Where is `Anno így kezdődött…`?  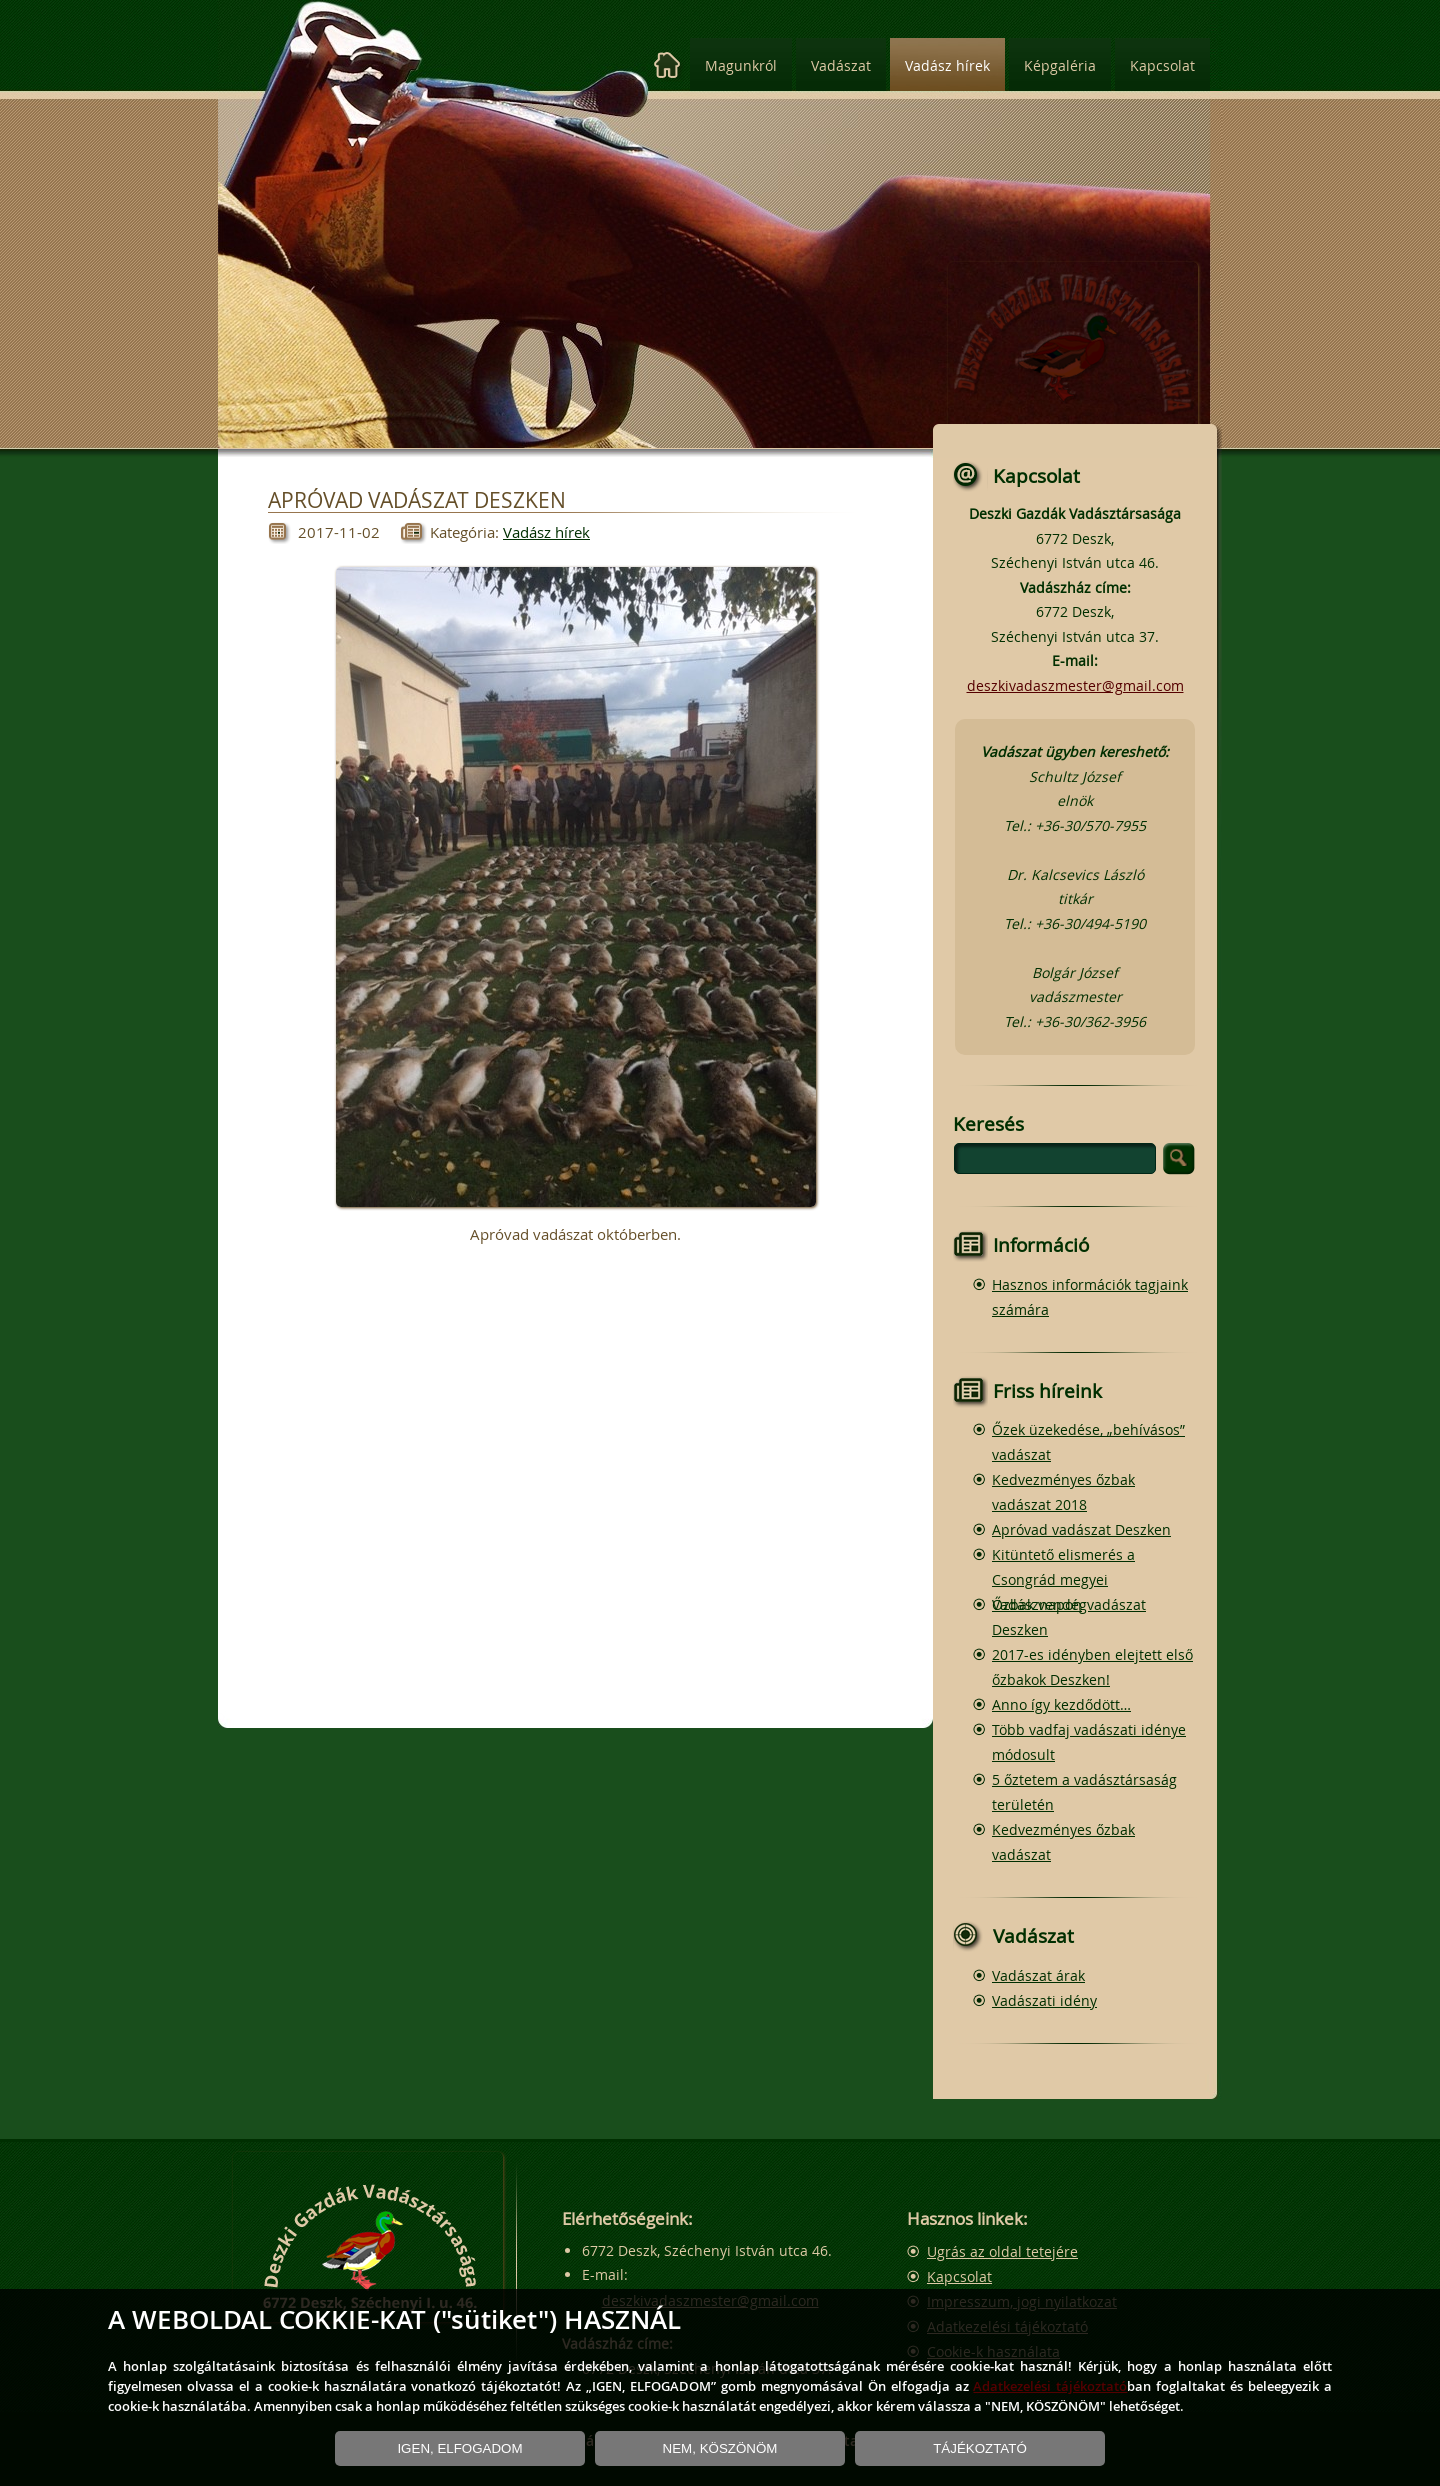
Anno így kezdődött… is located at coordinates (1061, 1704).